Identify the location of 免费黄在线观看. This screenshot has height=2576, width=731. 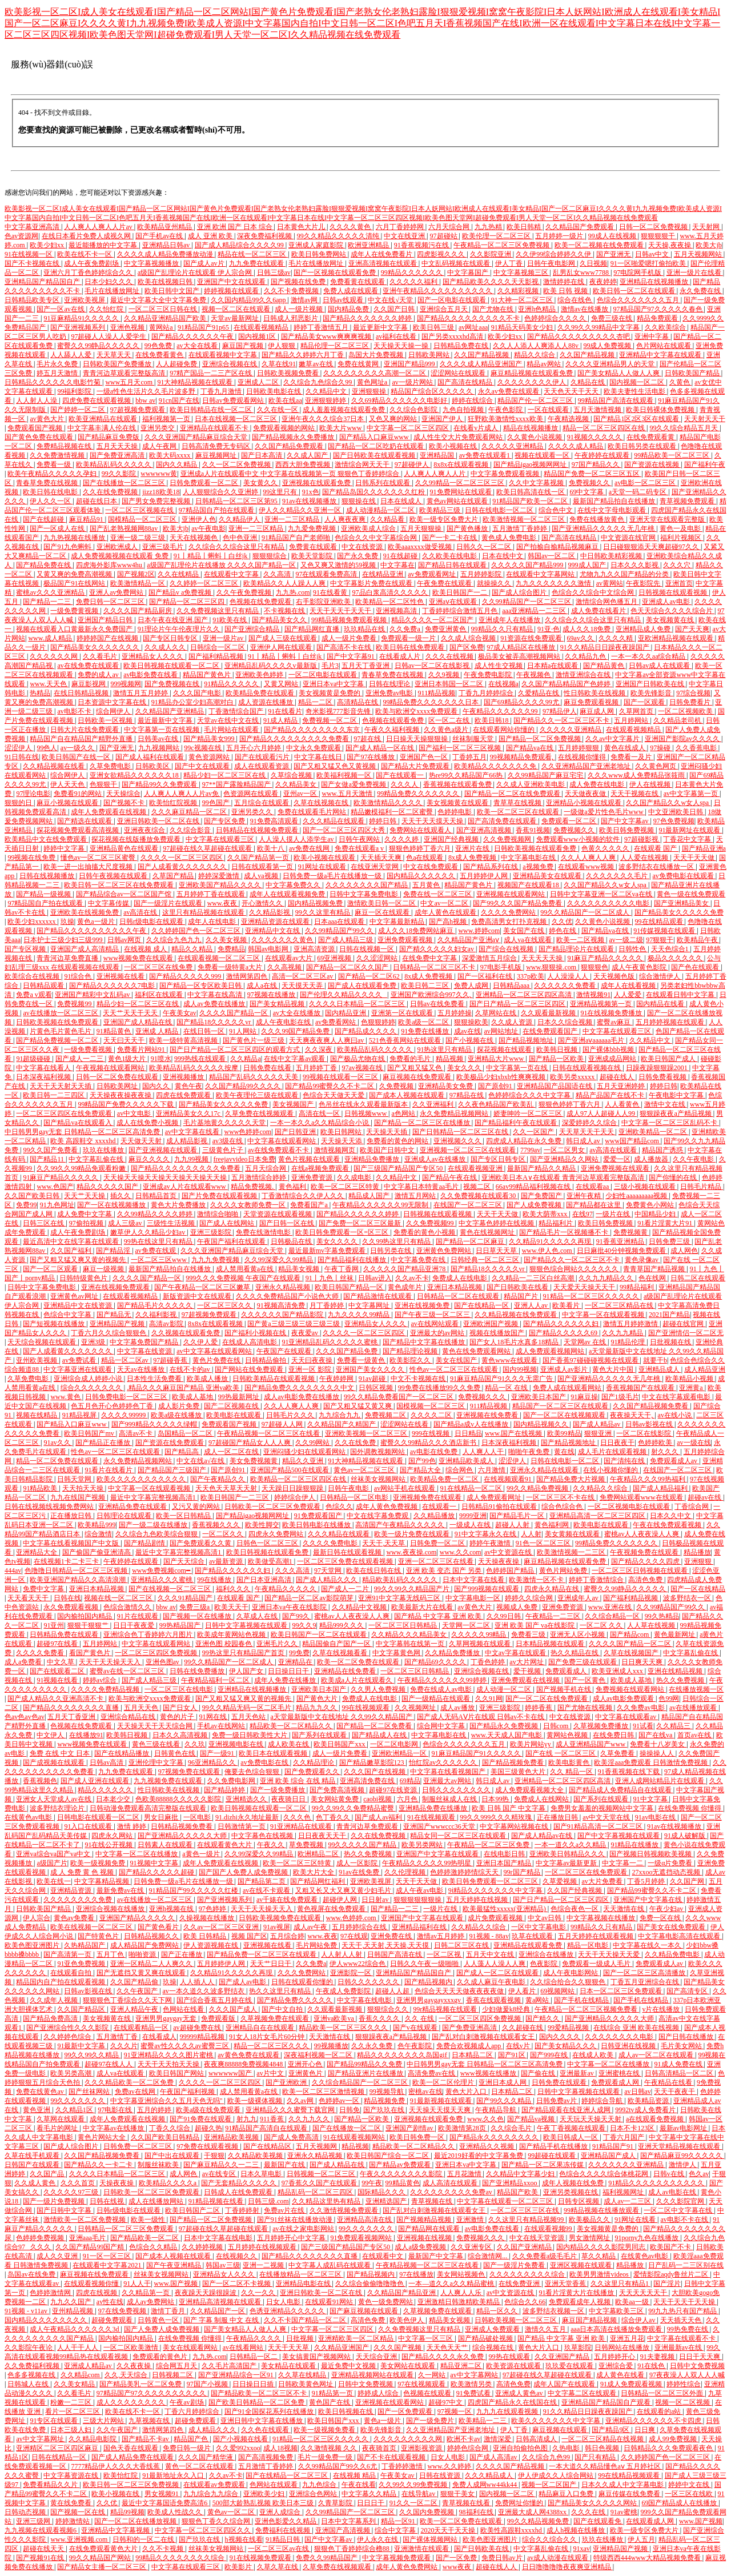
(314, 547).